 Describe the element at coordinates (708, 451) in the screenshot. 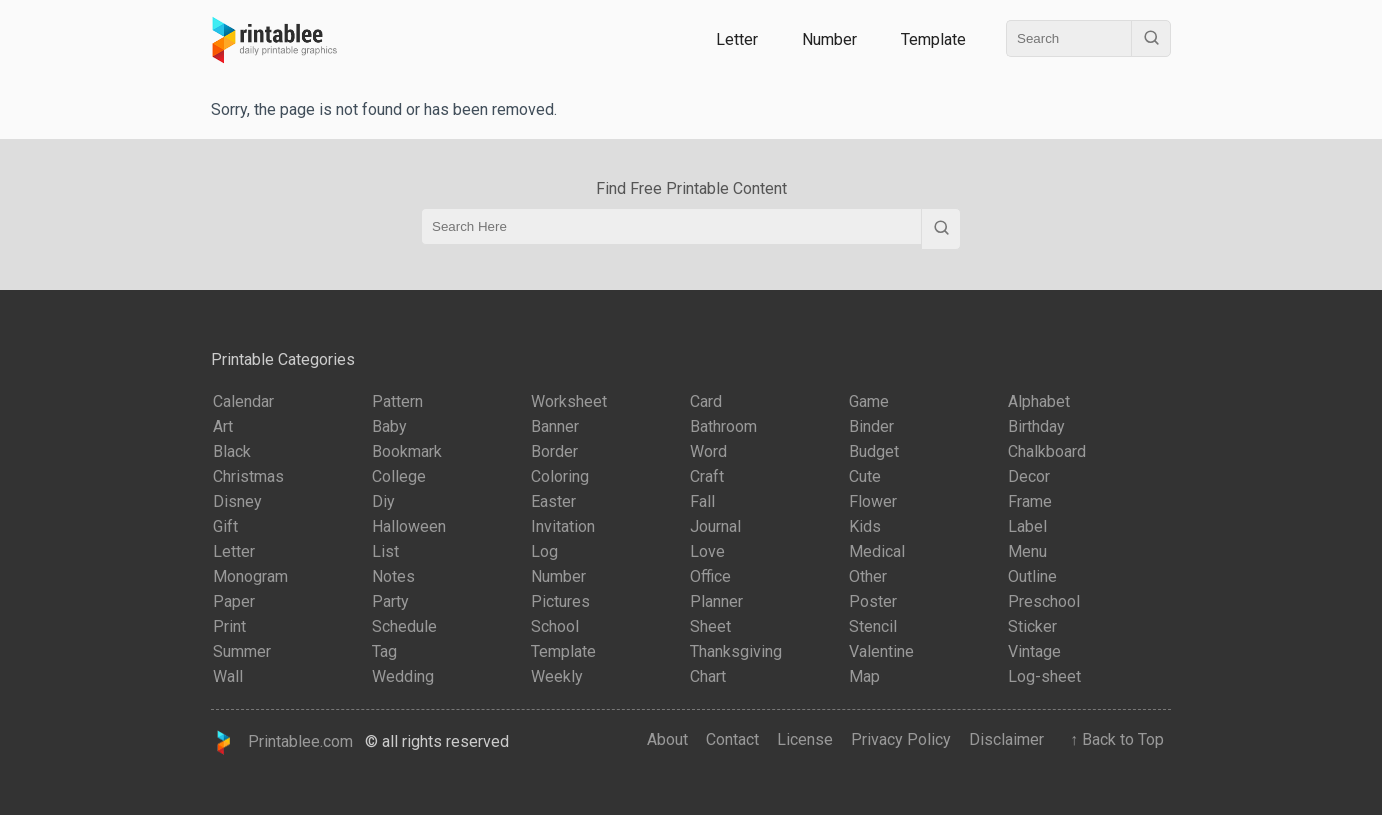

I see `Word` at that location.